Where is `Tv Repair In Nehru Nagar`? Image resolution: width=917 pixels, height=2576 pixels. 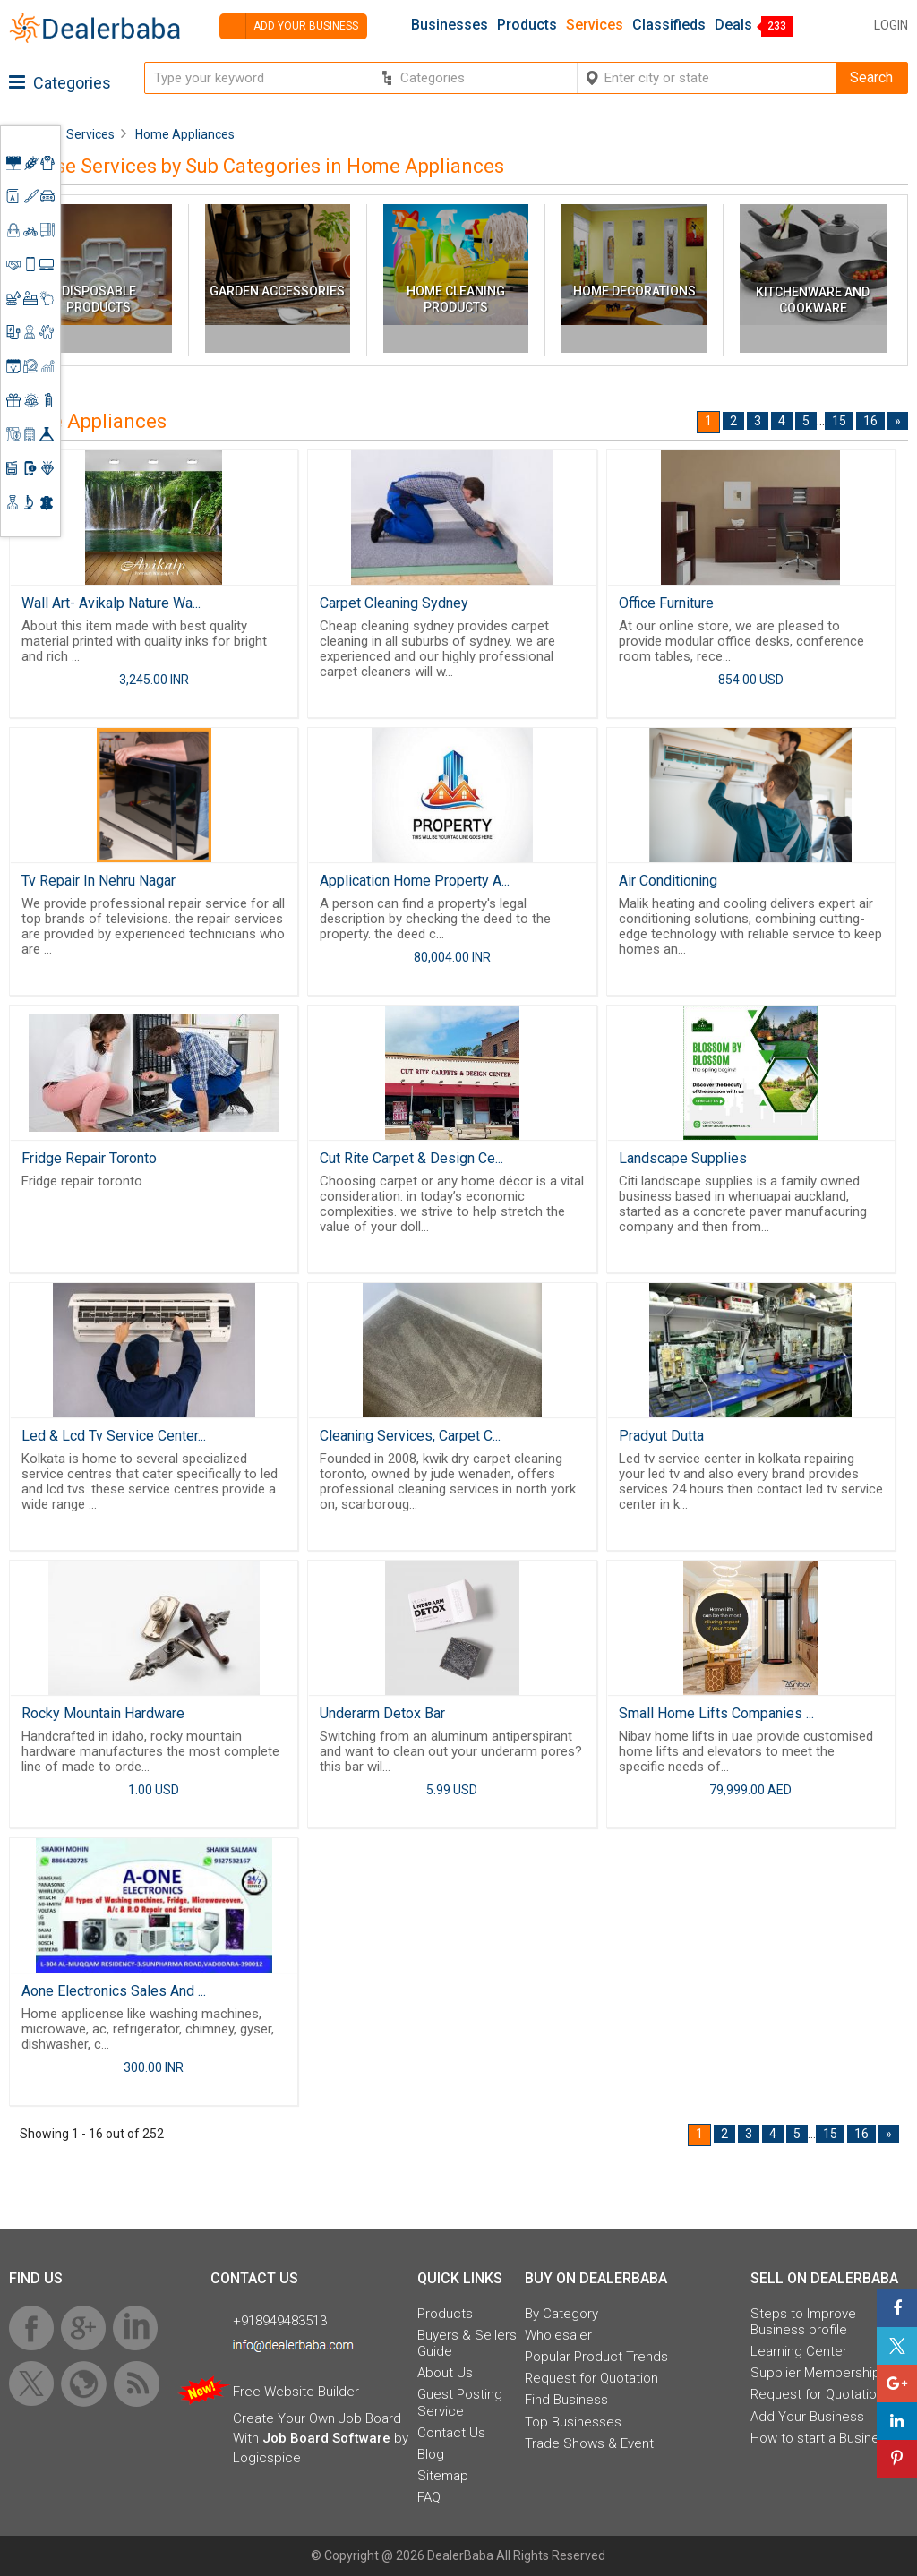 Tv Repair In Nehru Nagar is located at coordinates (98, 880).